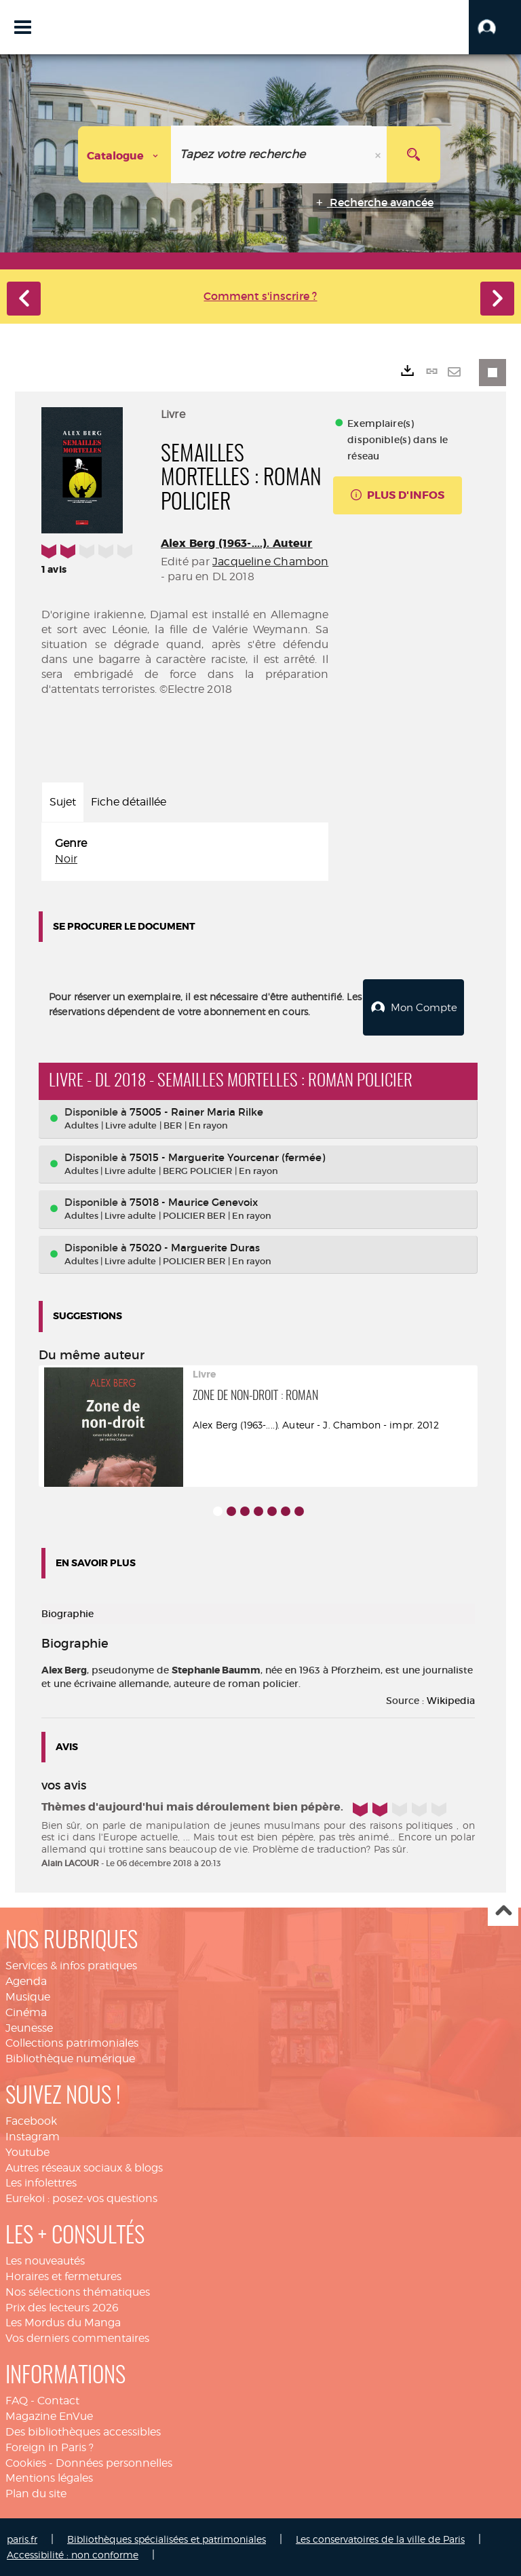 The width and height of the screenshot is (521, 2576). What do you see at coordinates (495, 27) in the screenshot?
I see `[button]` at bounding box center [495, 27].